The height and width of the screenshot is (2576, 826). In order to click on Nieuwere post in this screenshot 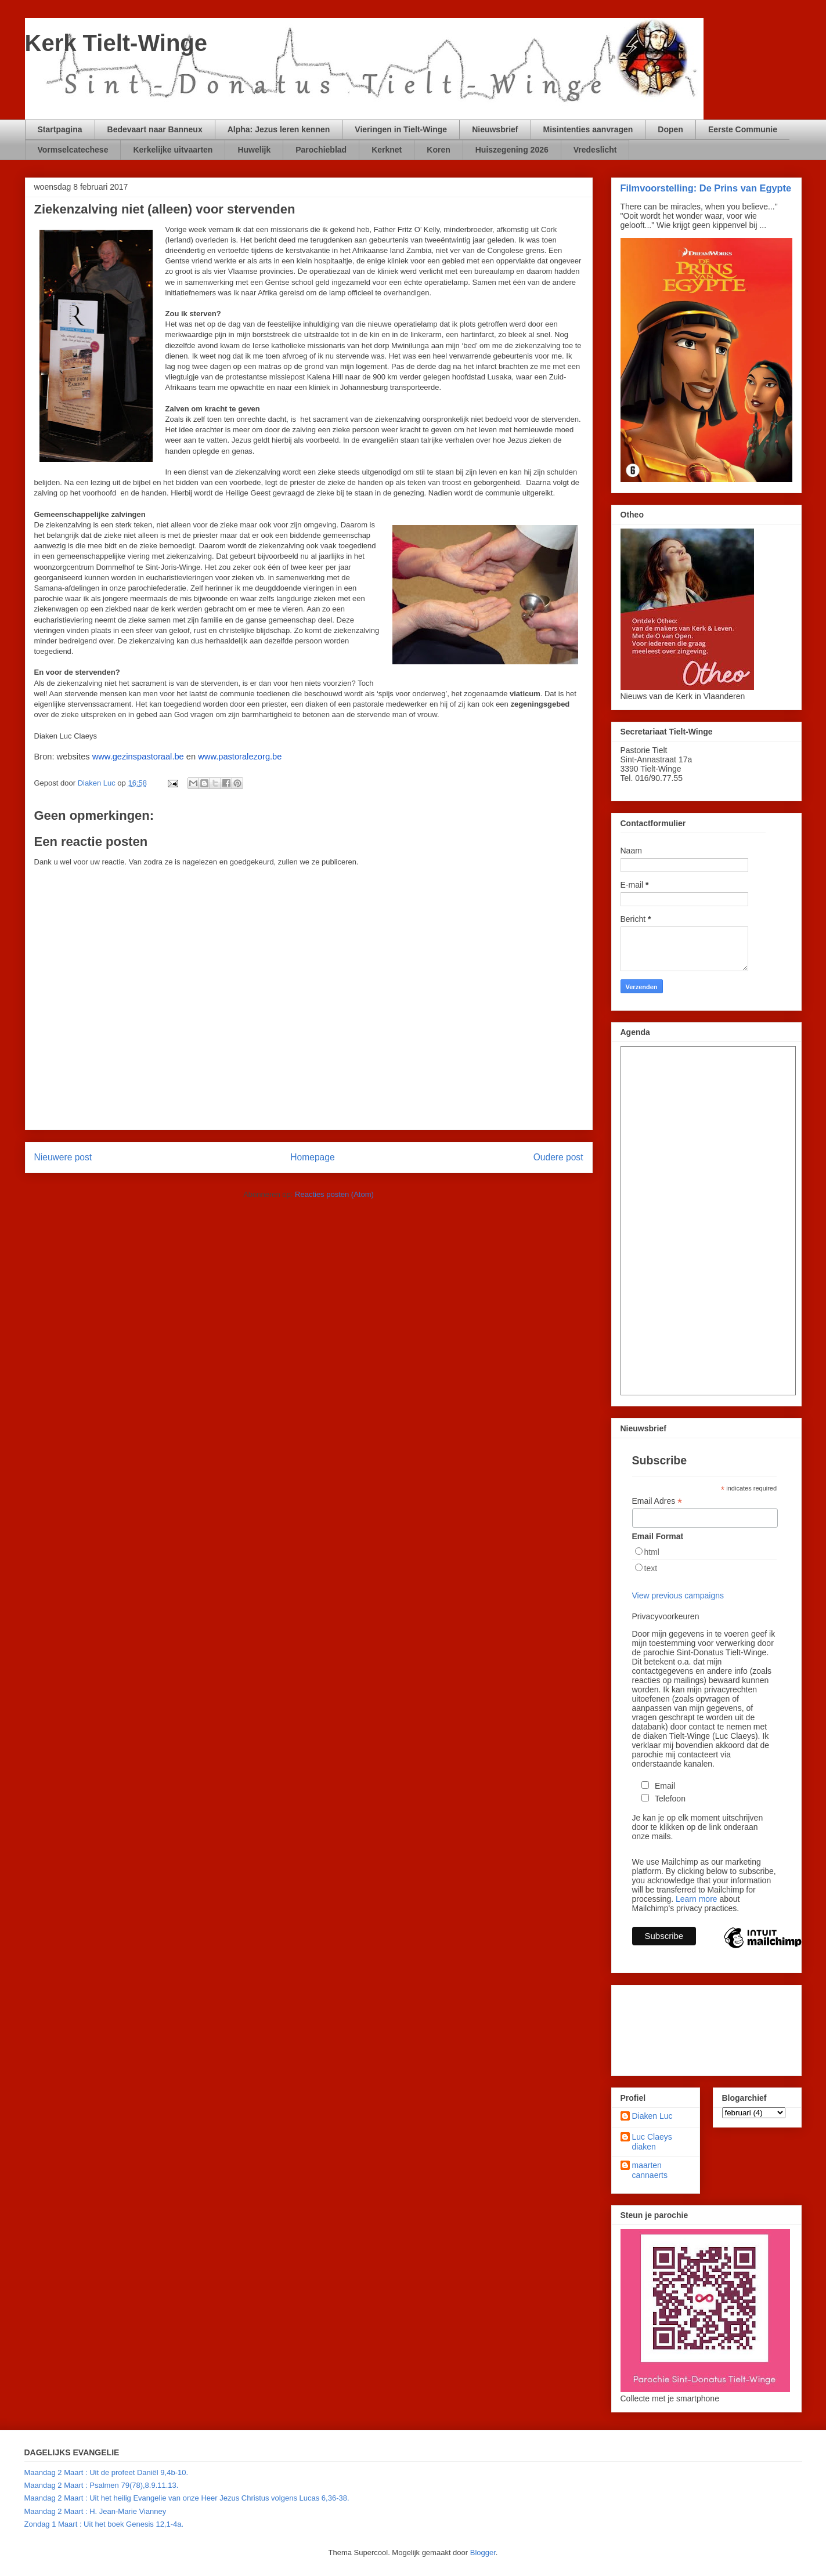, I will do `click(63, 1157)`.